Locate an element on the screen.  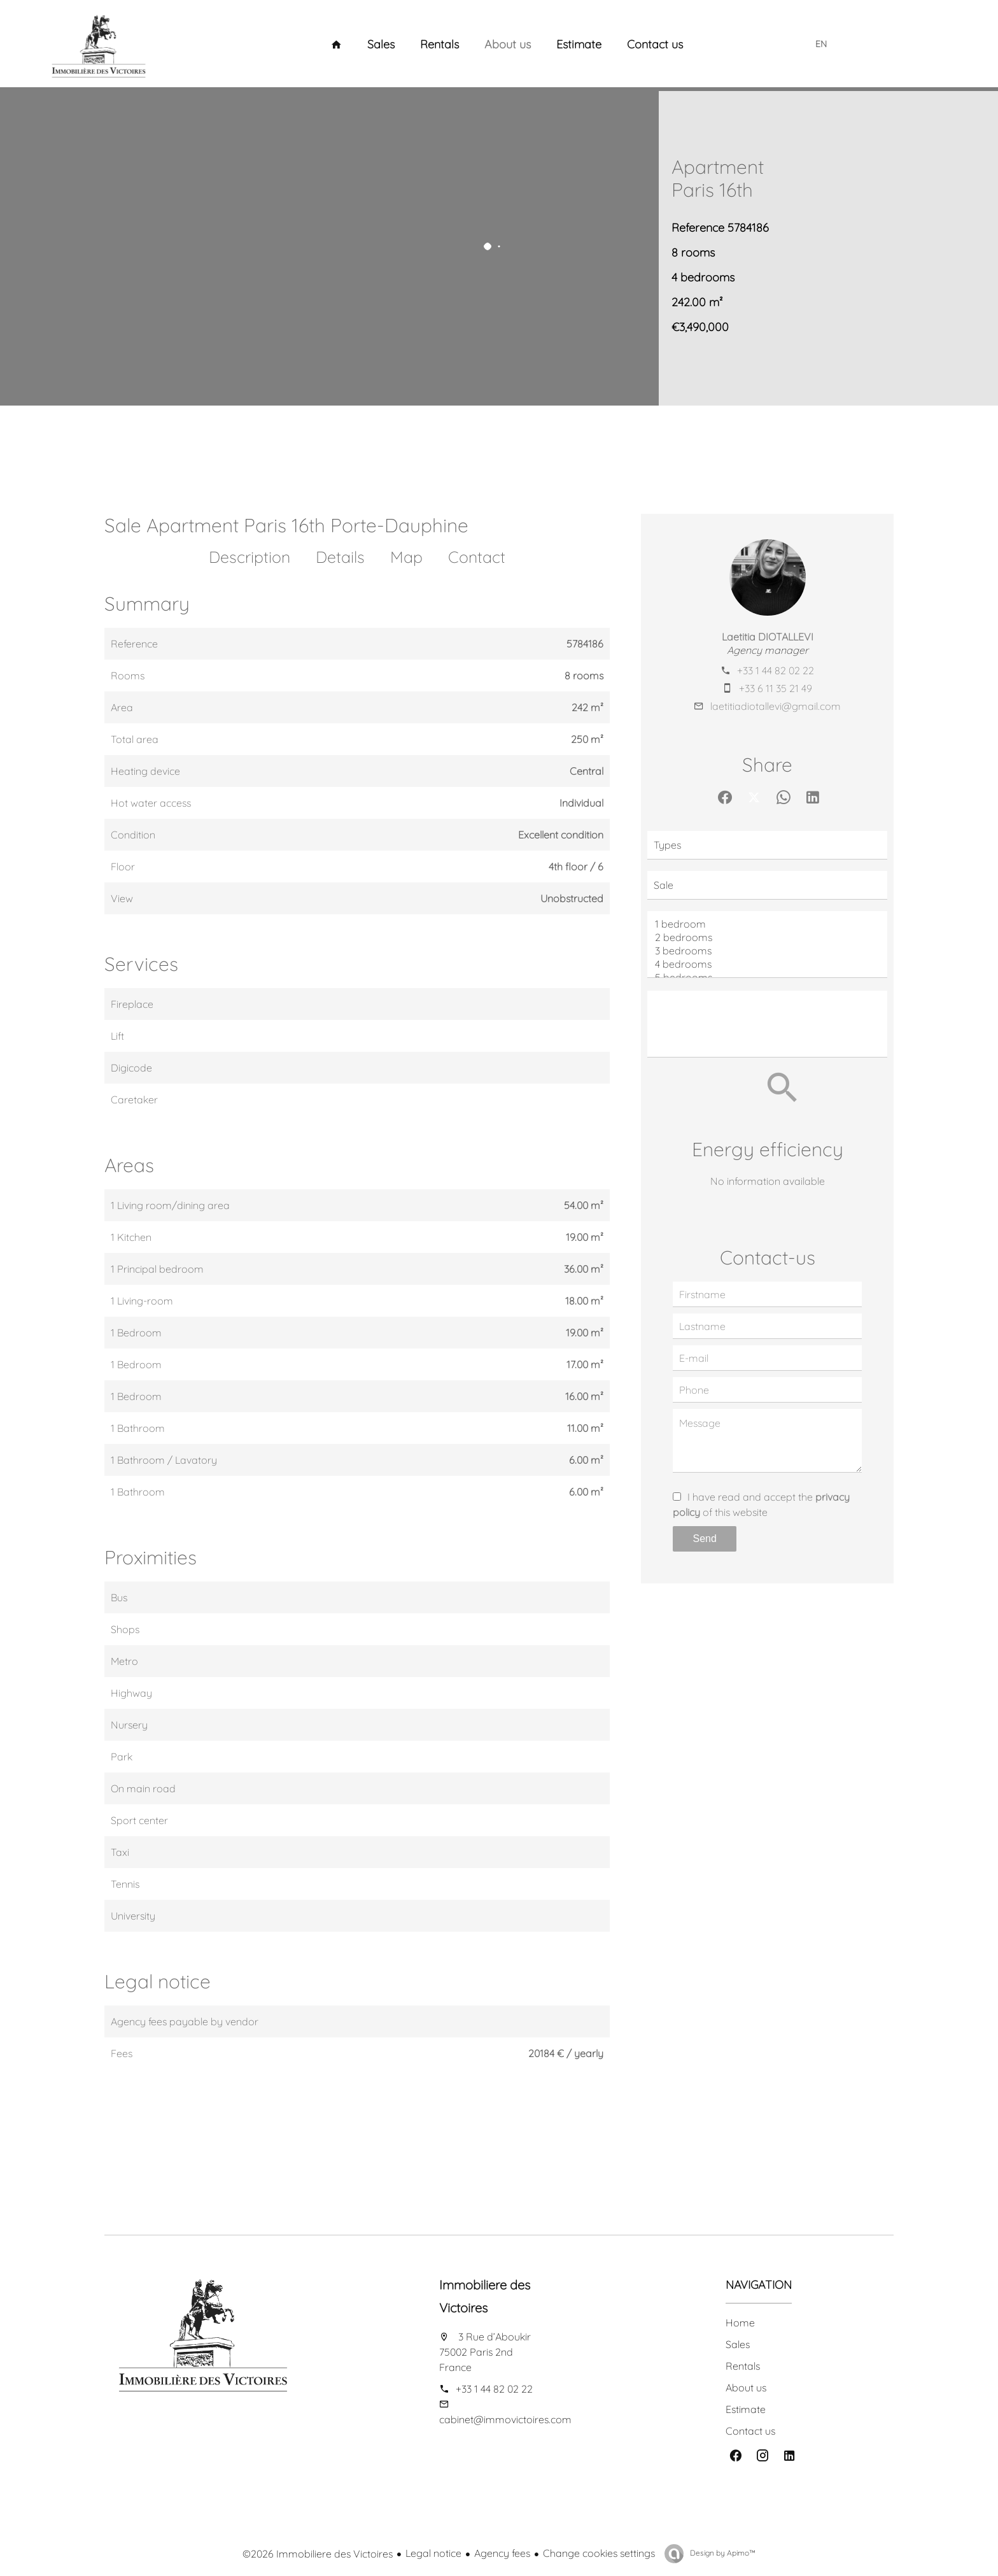
Details is located at coordinates (340, 557).